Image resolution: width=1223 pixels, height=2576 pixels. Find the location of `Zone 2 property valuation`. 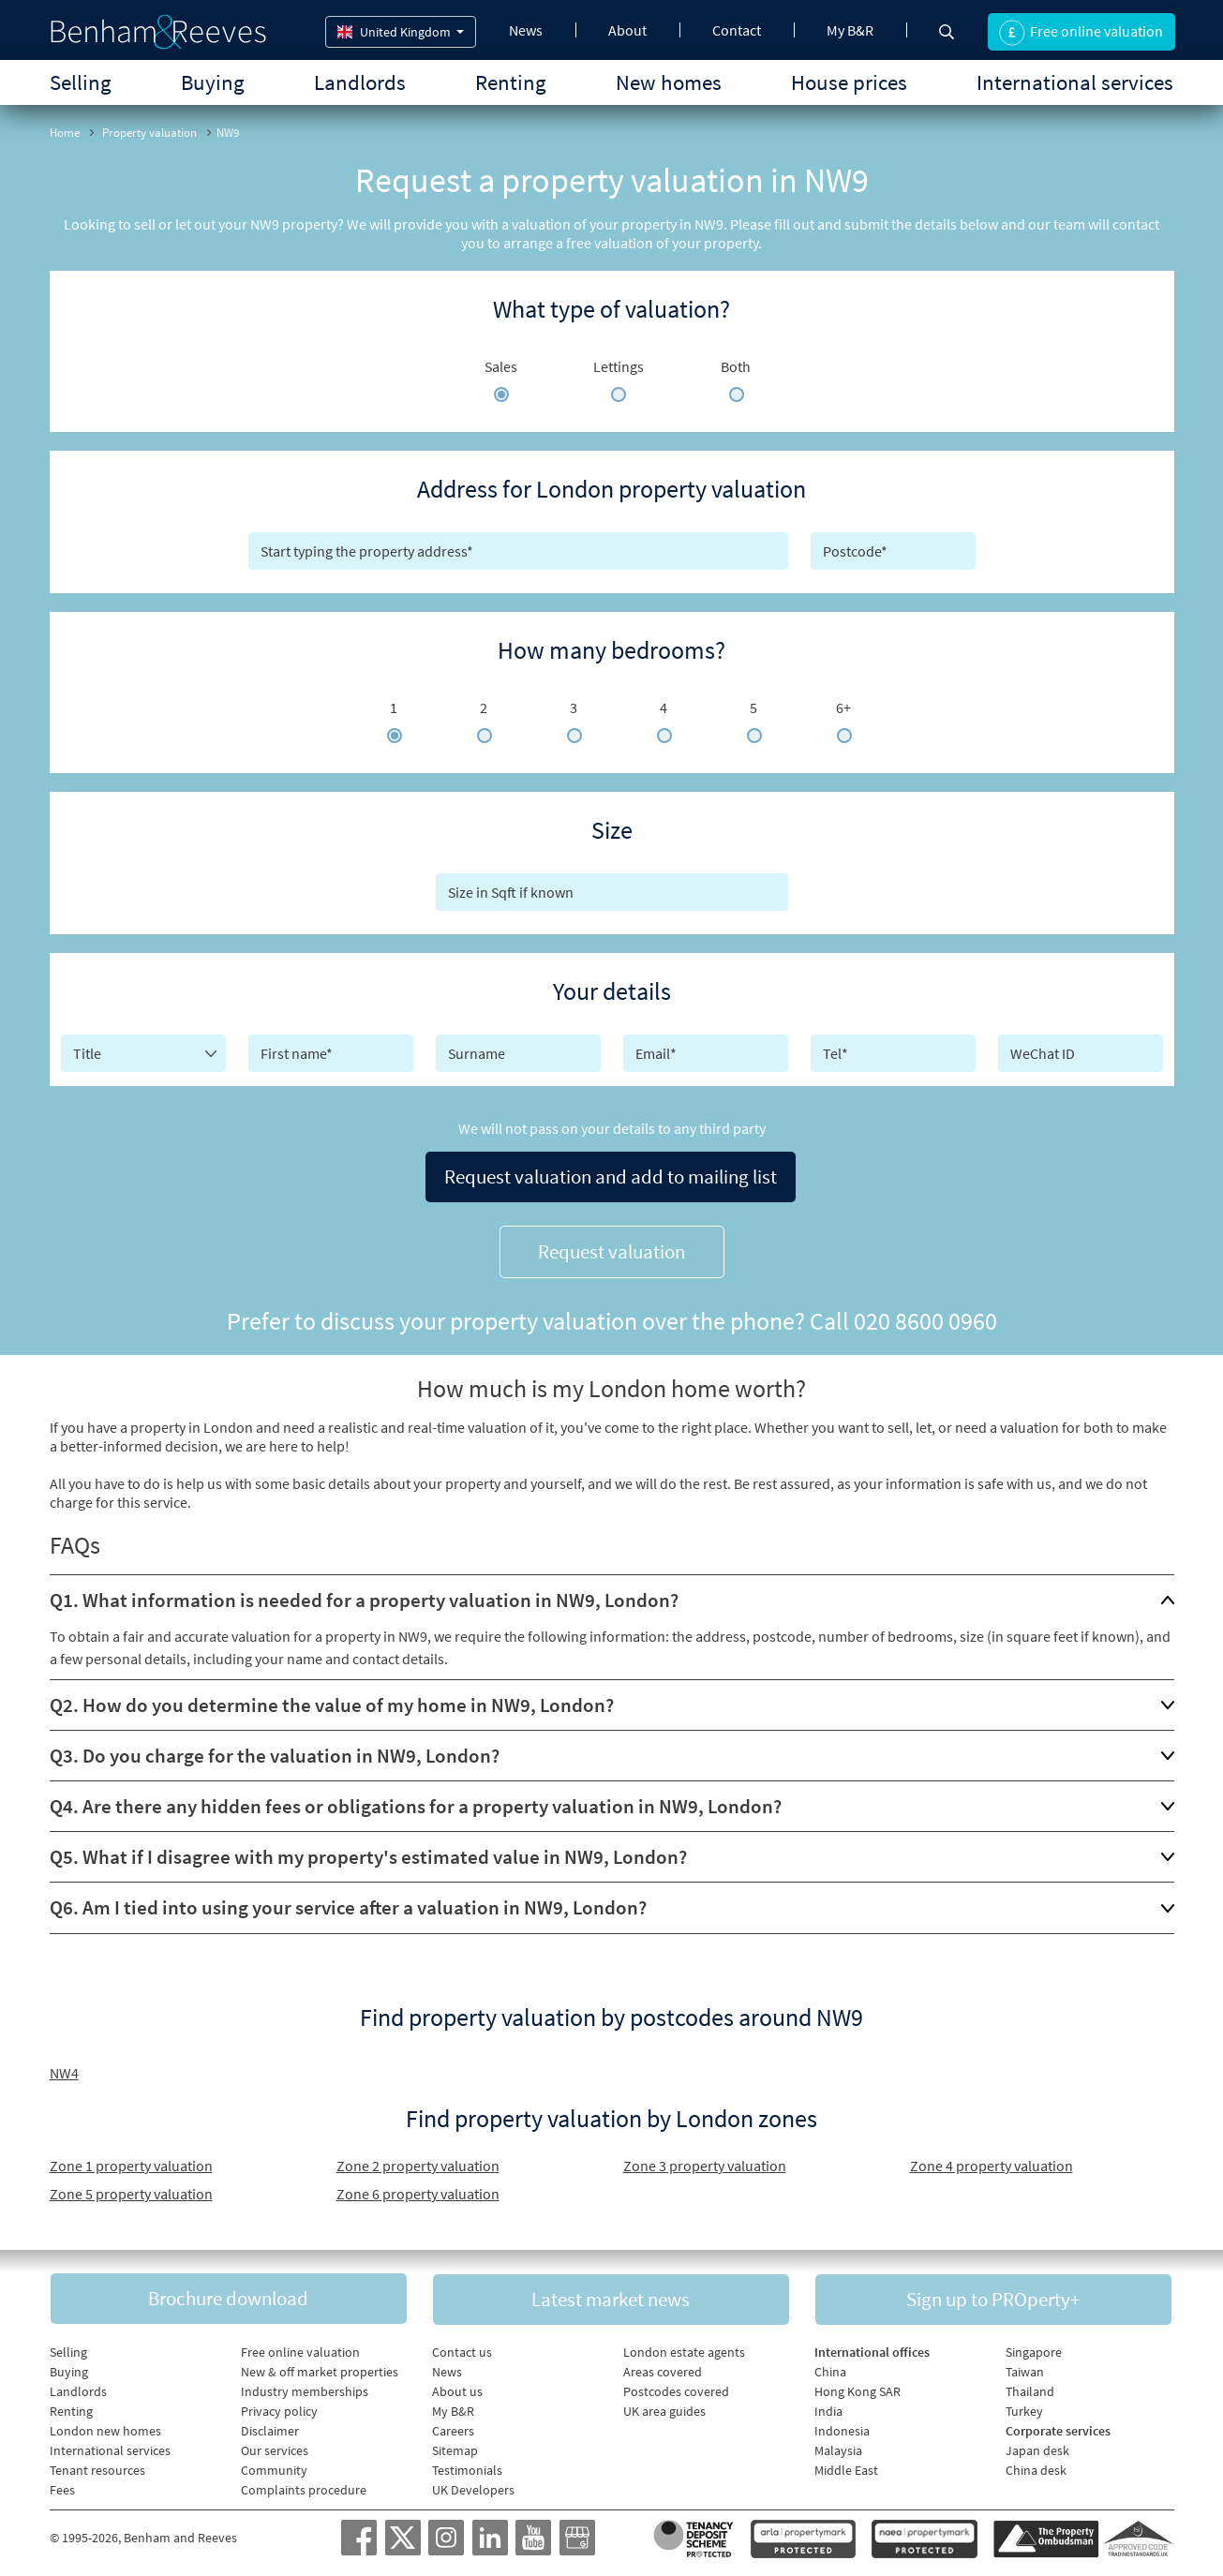

Zone 2 property valuation is located at coordinates (418, 2158).